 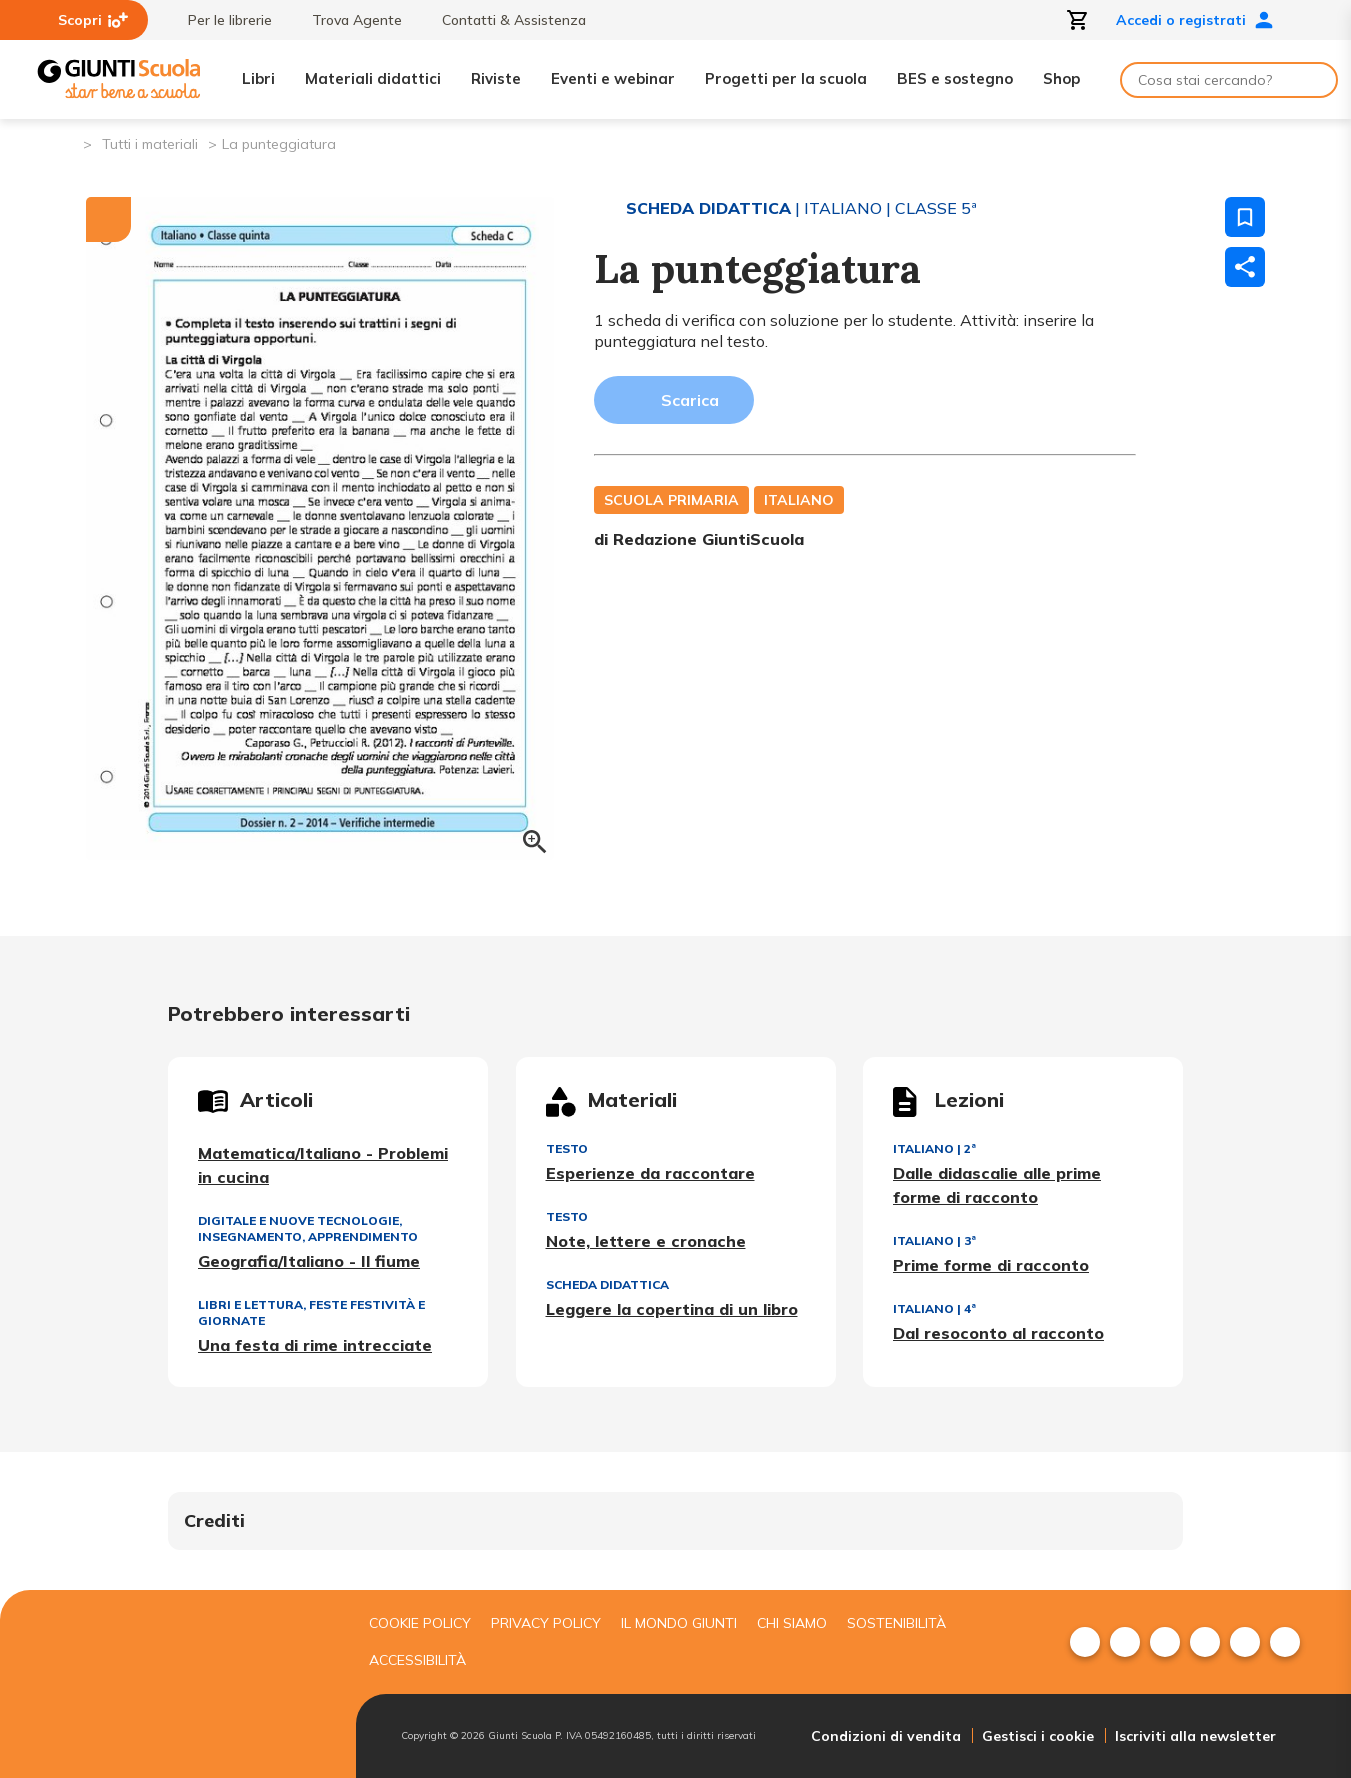 What do you see at coordinates (496, 78) in the screenshot?
I see `Riviste [menuitem]` at bounding box center [496, 78].